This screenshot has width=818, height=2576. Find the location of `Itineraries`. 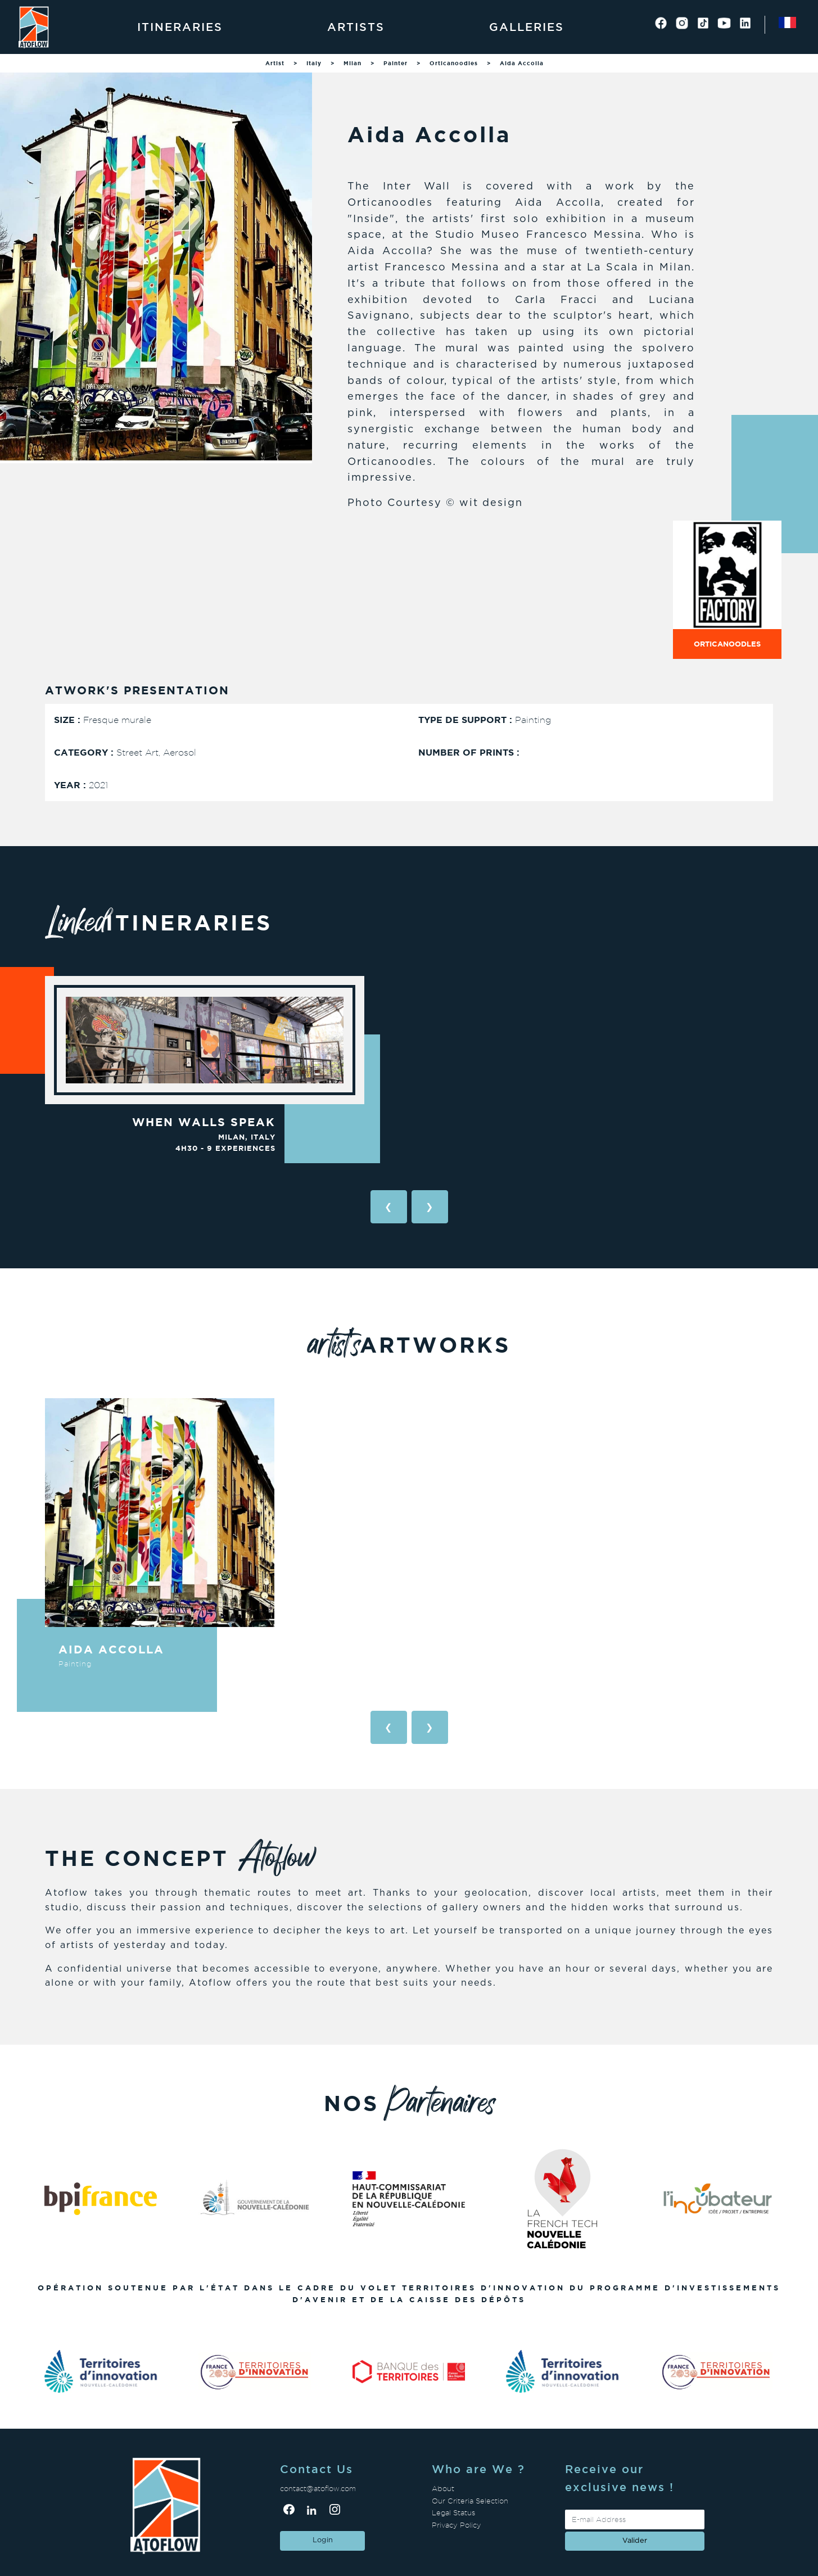

Itineraries is located at coordinates (180, 27).